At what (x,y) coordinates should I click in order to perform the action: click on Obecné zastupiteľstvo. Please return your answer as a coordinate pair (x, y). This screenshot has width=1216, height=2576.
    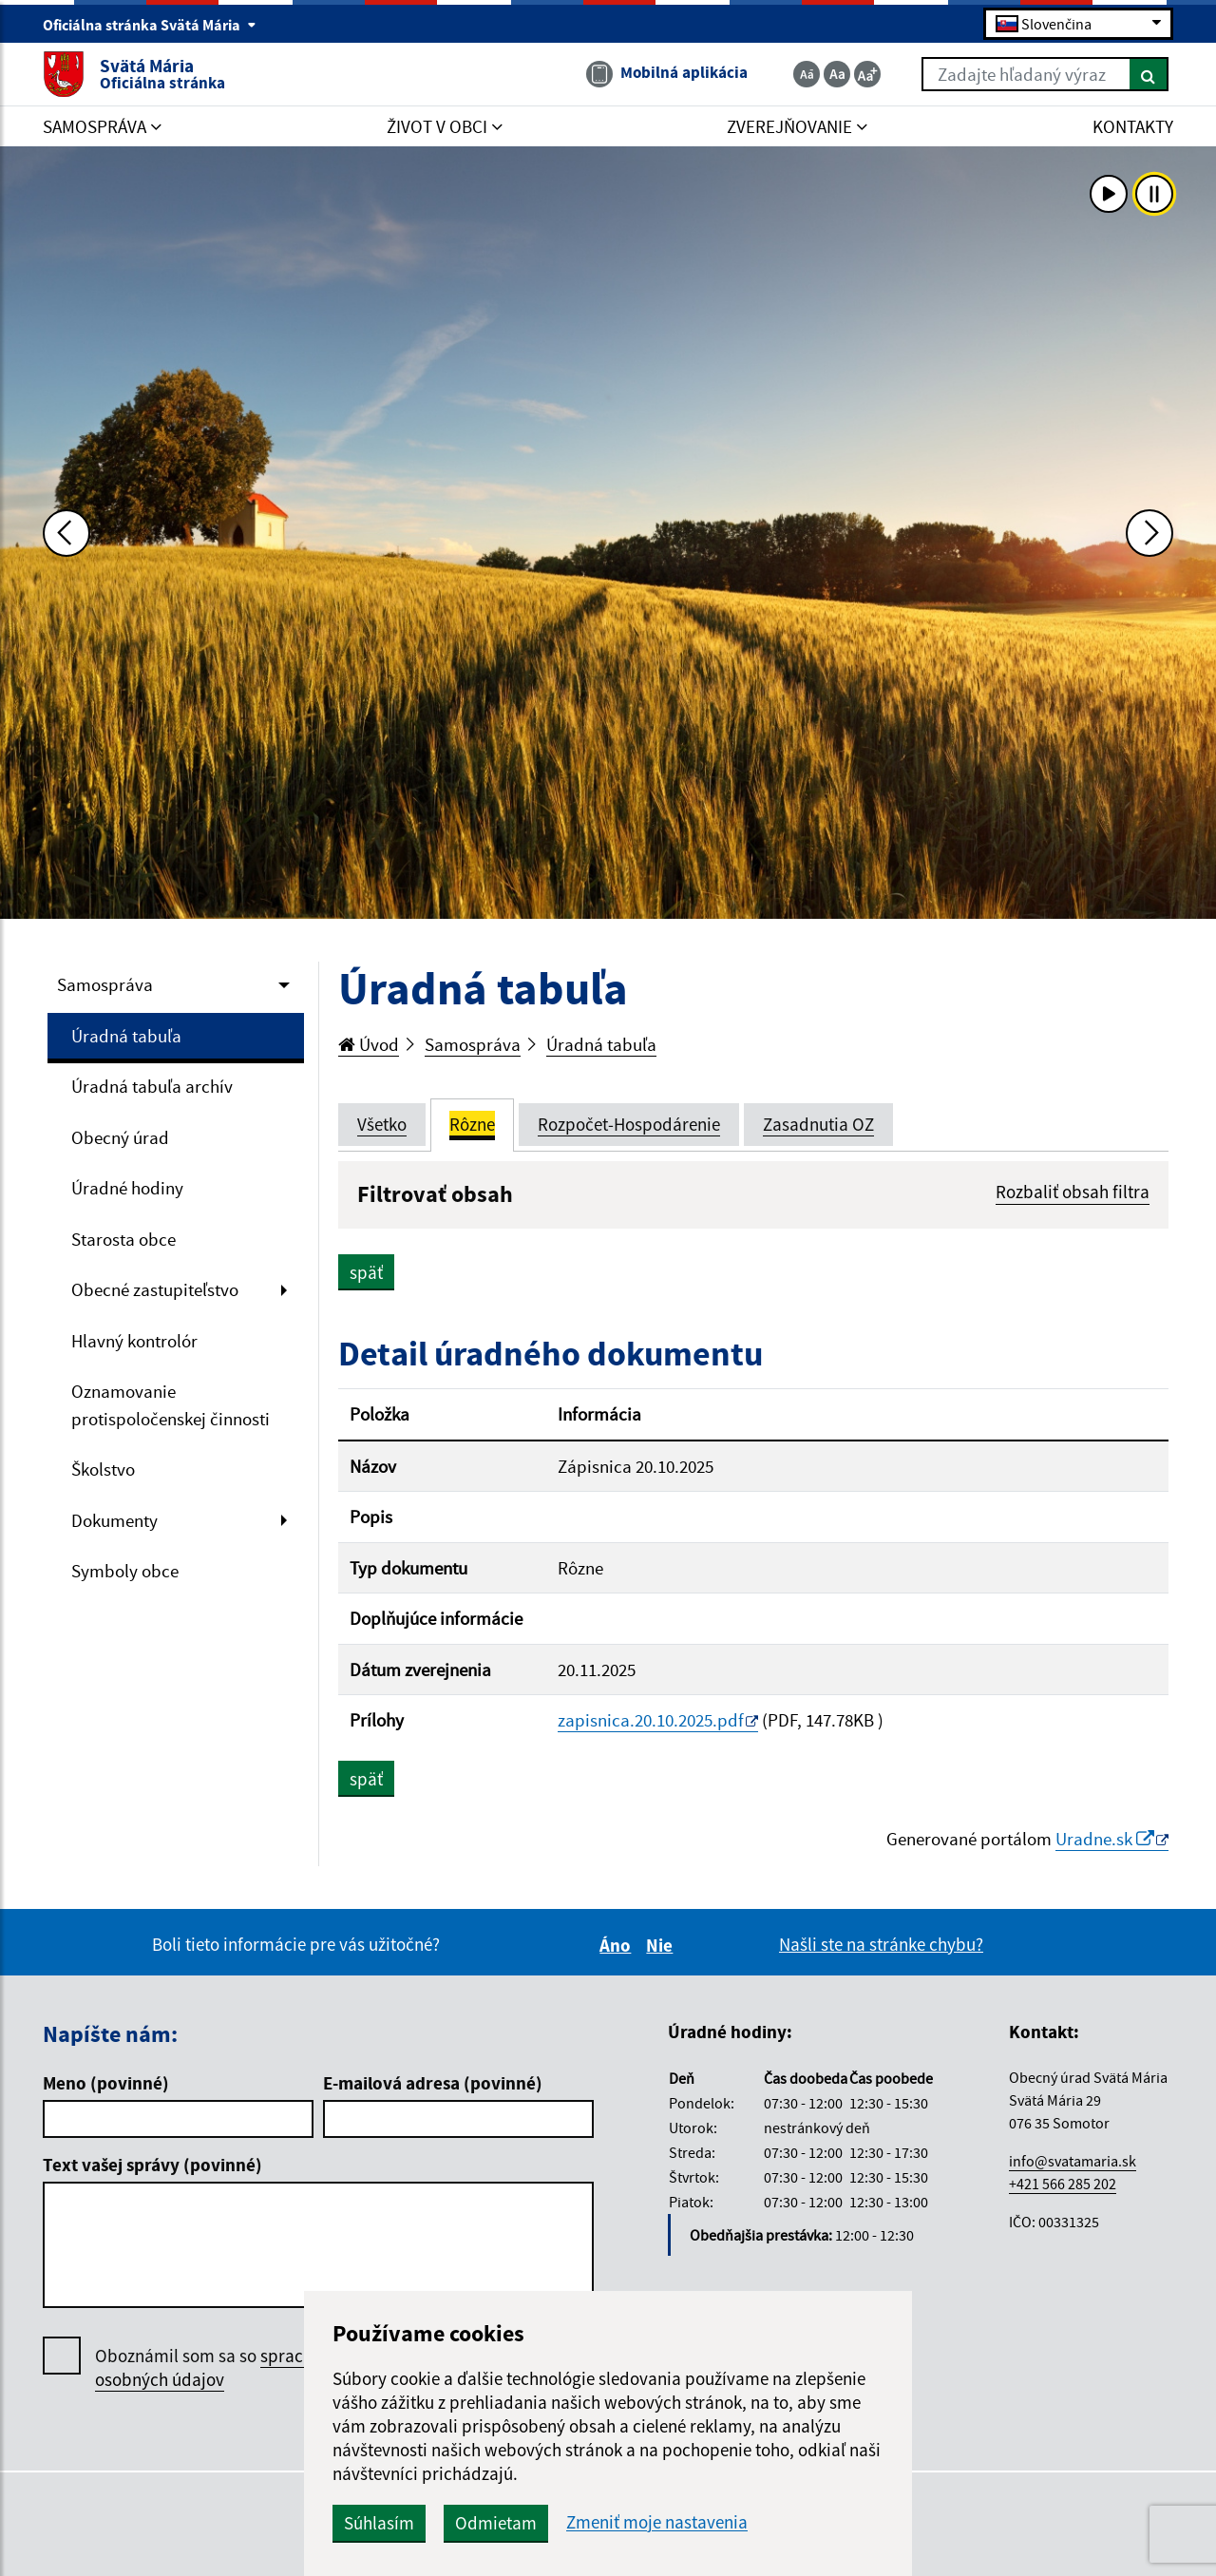
    Looking at the image, I should click on (154, 1289).